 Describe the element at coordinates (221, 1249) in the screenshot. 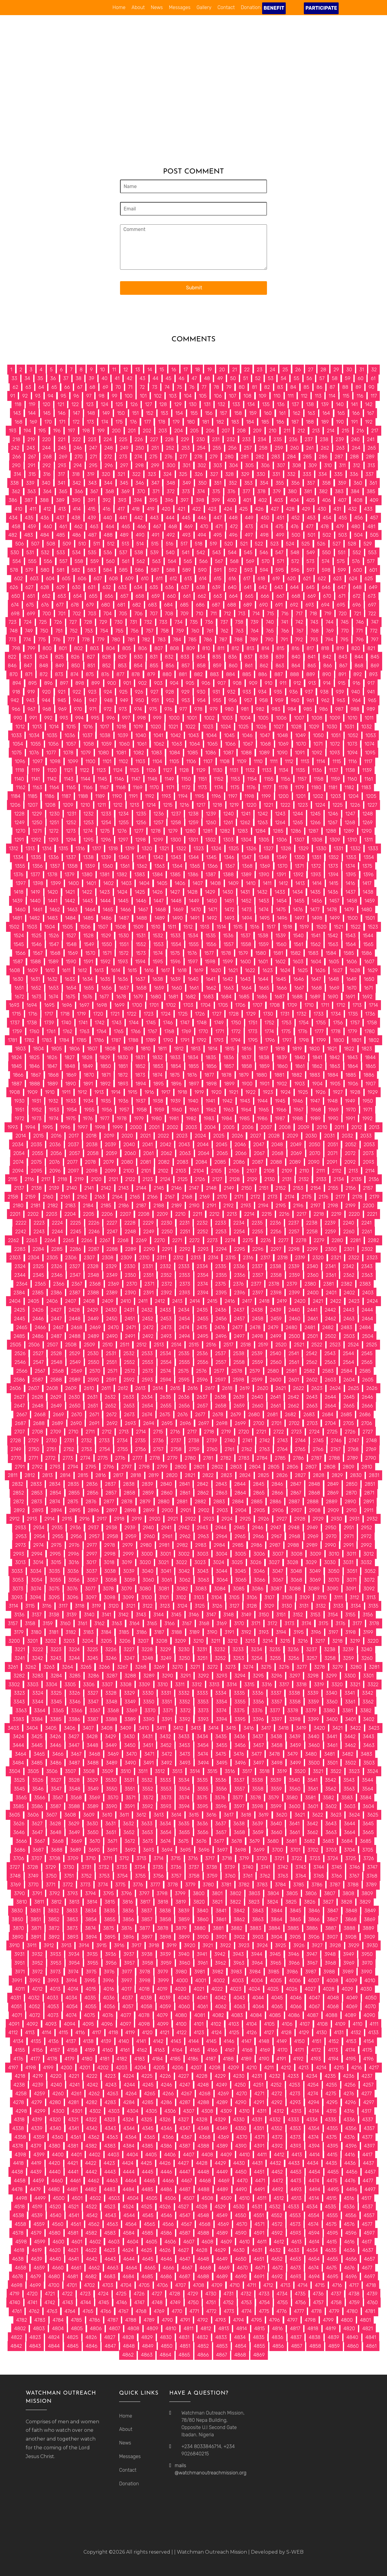

I see `2294` at that location.